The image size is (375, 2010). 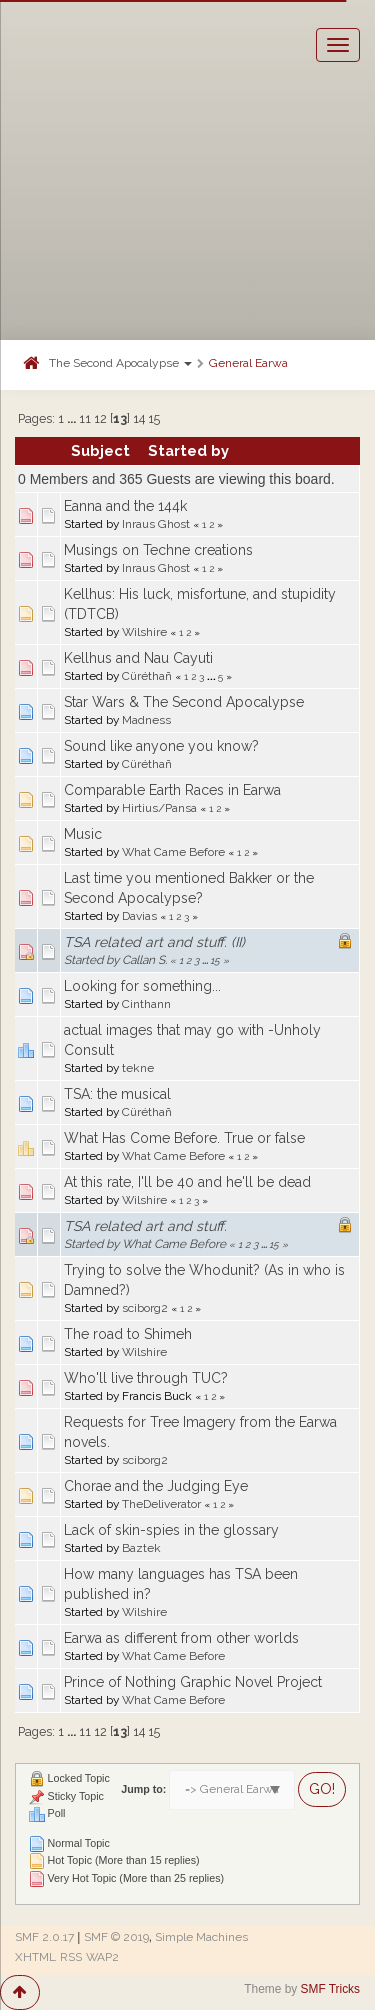 I want to click on SMF © 2019, so click(x=116, y=1937).